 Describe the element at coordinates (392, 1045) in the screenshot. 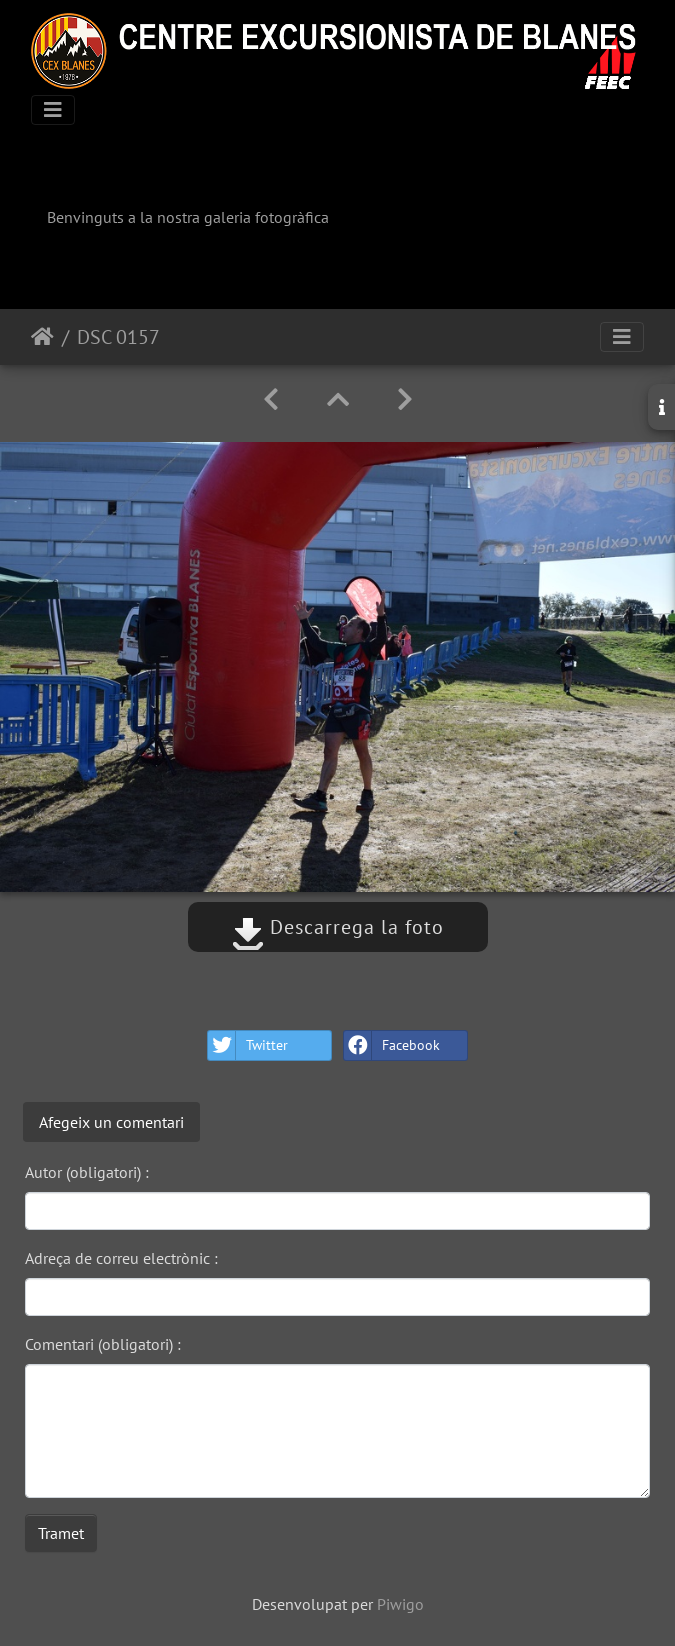

I see `Facebook` at that location.